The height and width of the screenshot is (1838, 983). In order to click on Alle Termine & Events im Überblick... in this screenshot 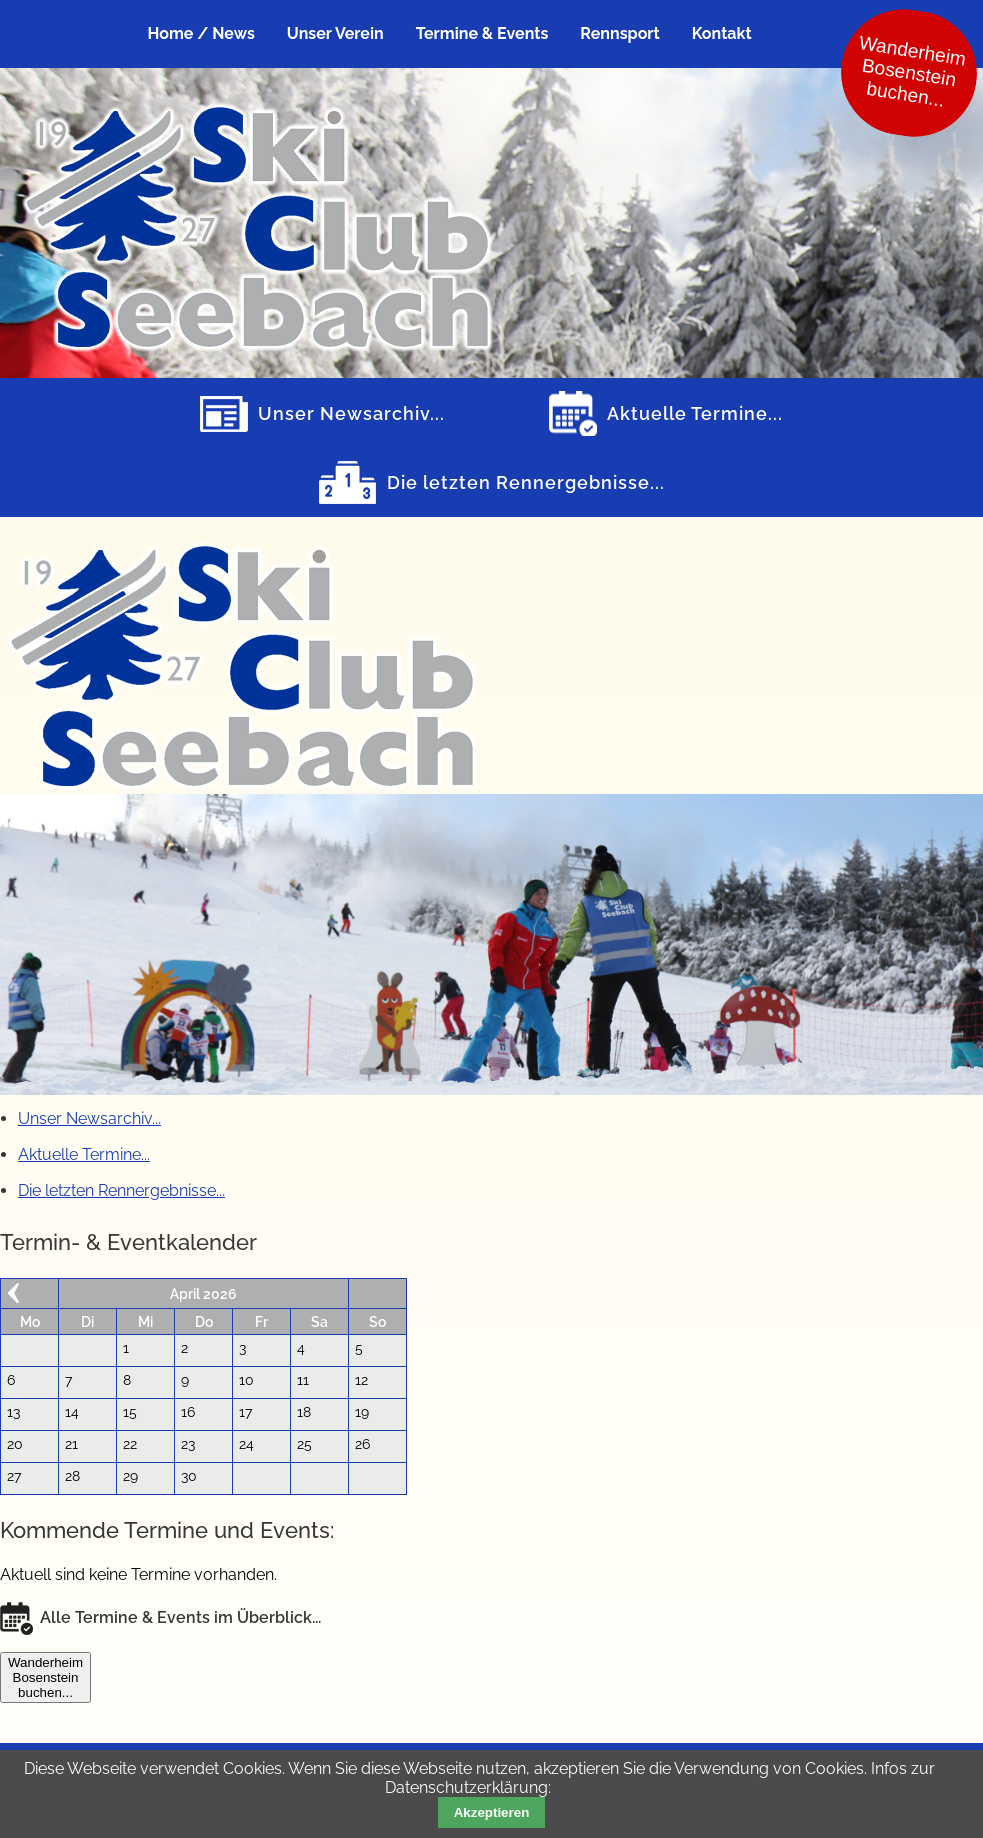, I will do `click(180, 1617)`.